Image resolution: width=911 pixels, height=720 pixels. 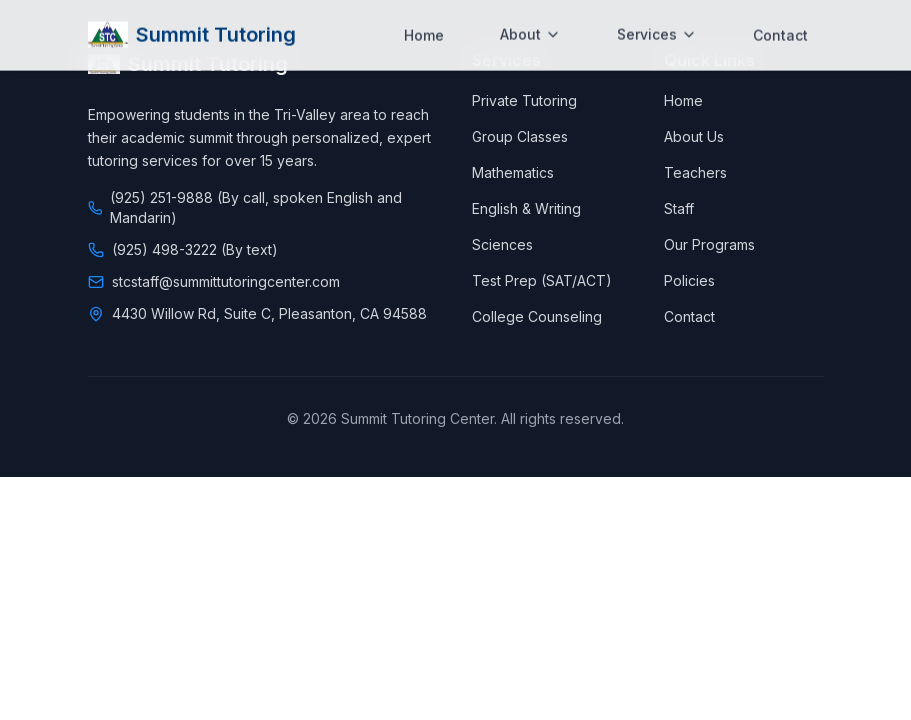 What do you see at coordinates (537, 316) in the screenshot?
I see `College Counseling` at bounding box center [537, 316].